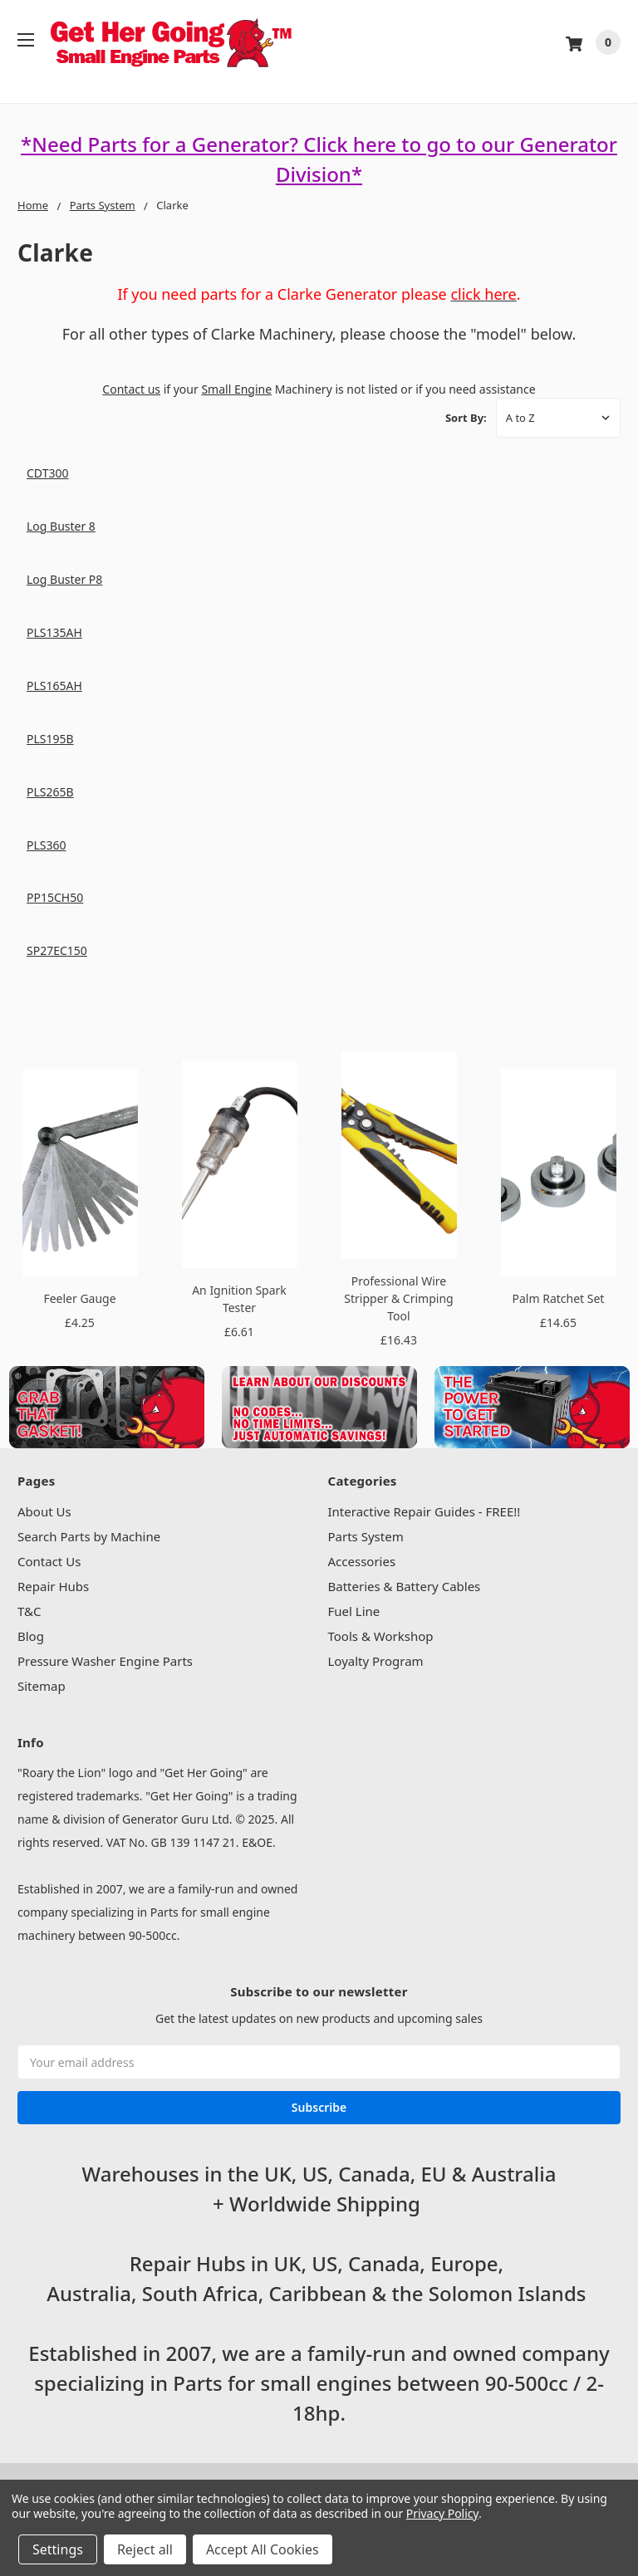 The width and height of the screenshot is (638, 2576). I want to click on Reject all, so click(145, 2549).